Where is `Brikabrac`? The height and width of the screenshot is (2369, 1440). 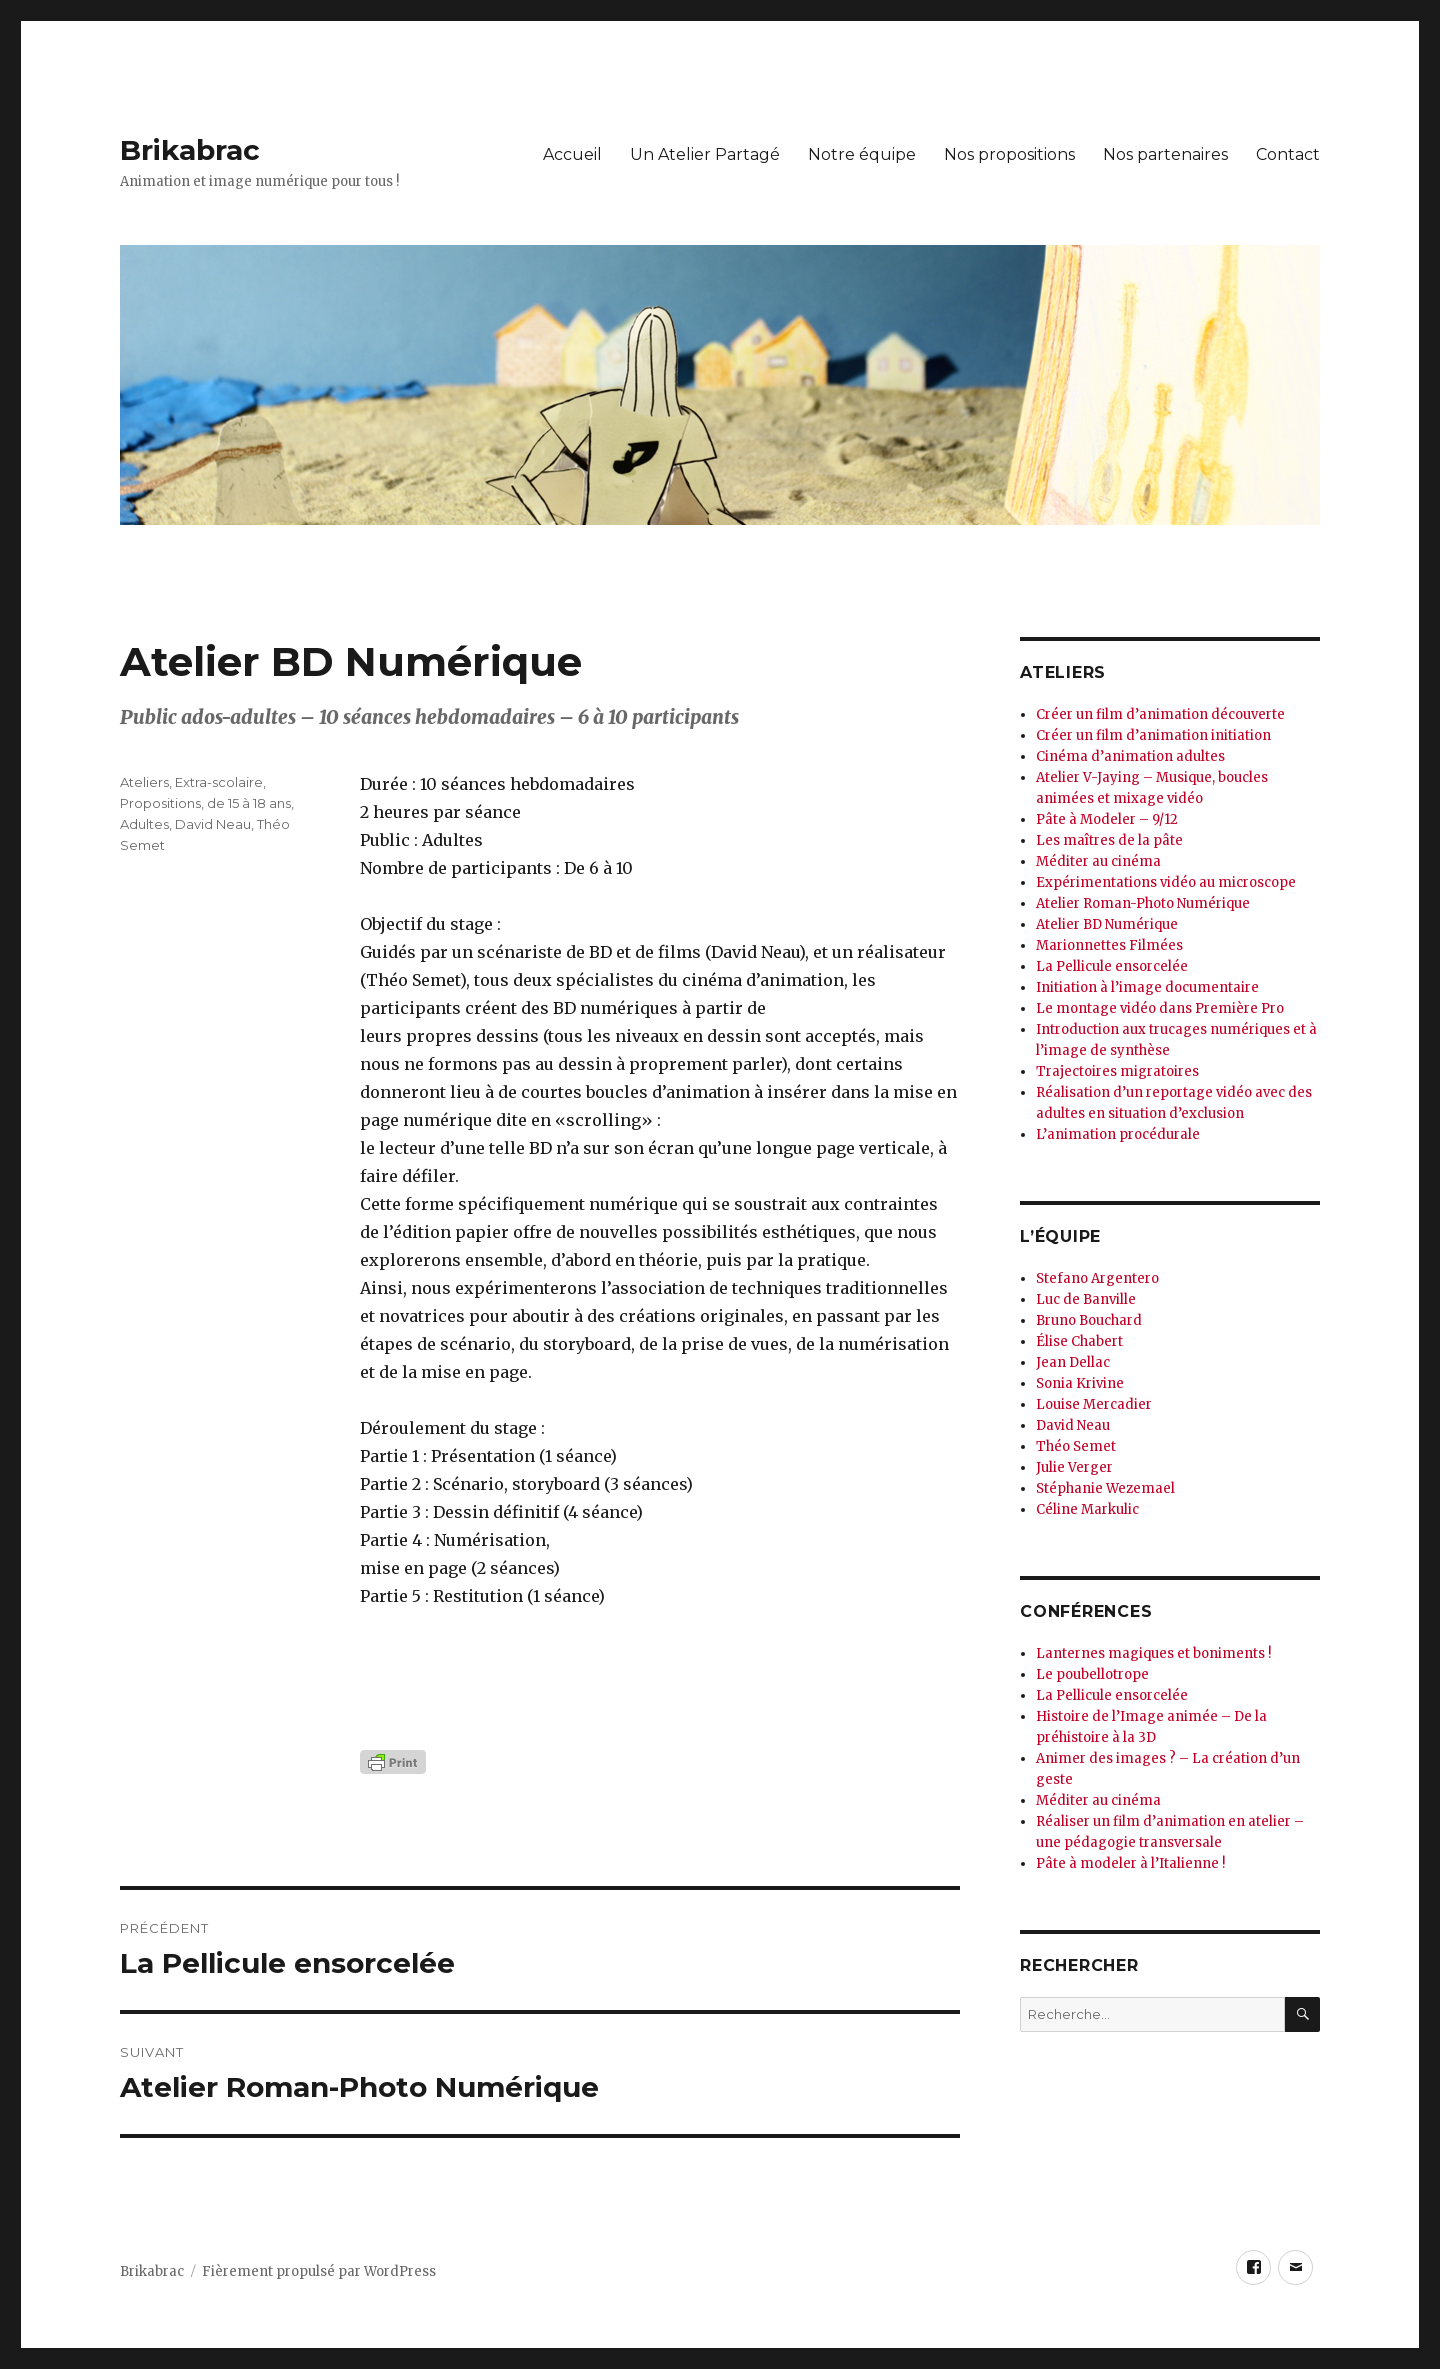
Brikabrac is located at coordinates (190, 150).